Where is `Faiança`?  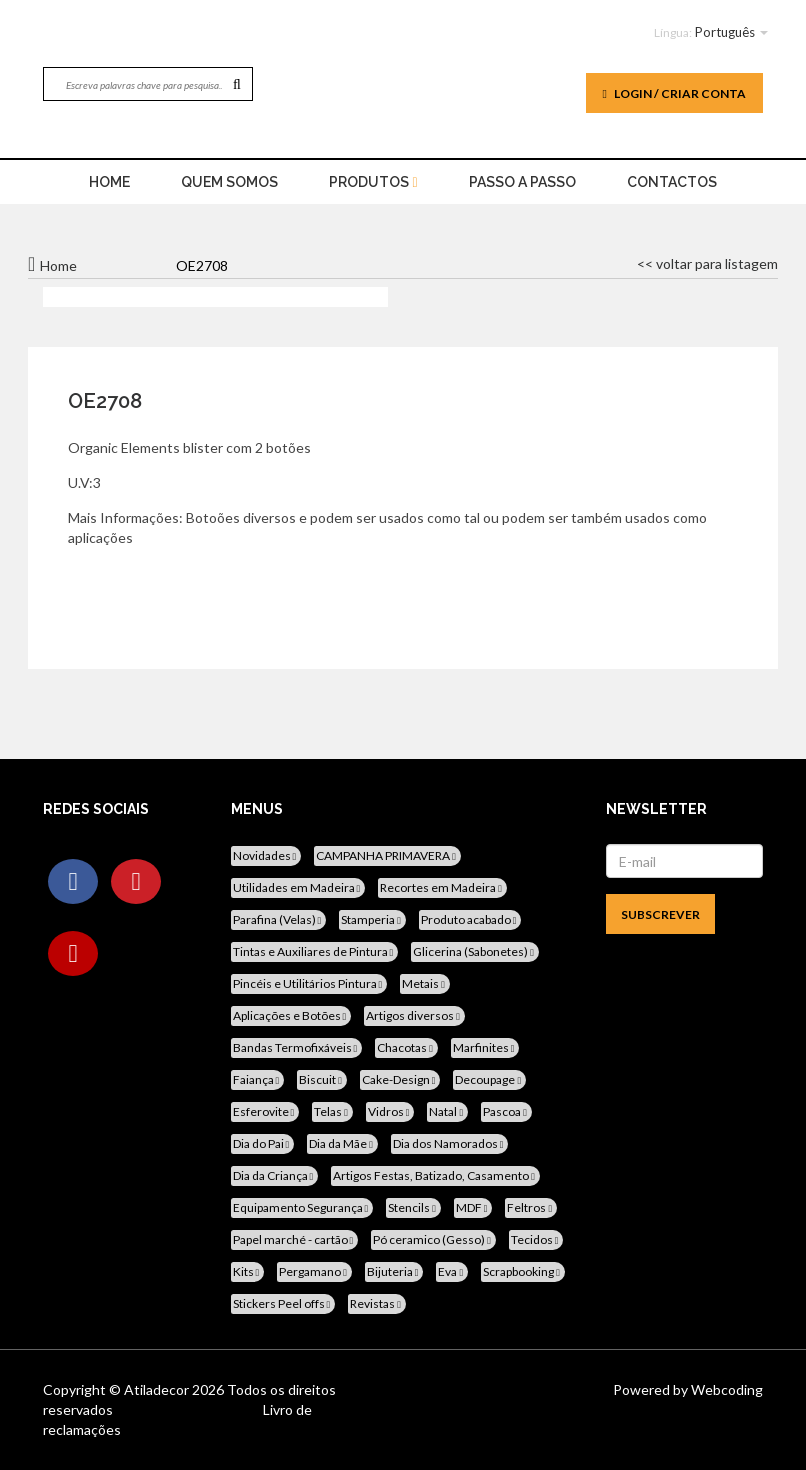 Faiança is located at coordinates (258, 1079).